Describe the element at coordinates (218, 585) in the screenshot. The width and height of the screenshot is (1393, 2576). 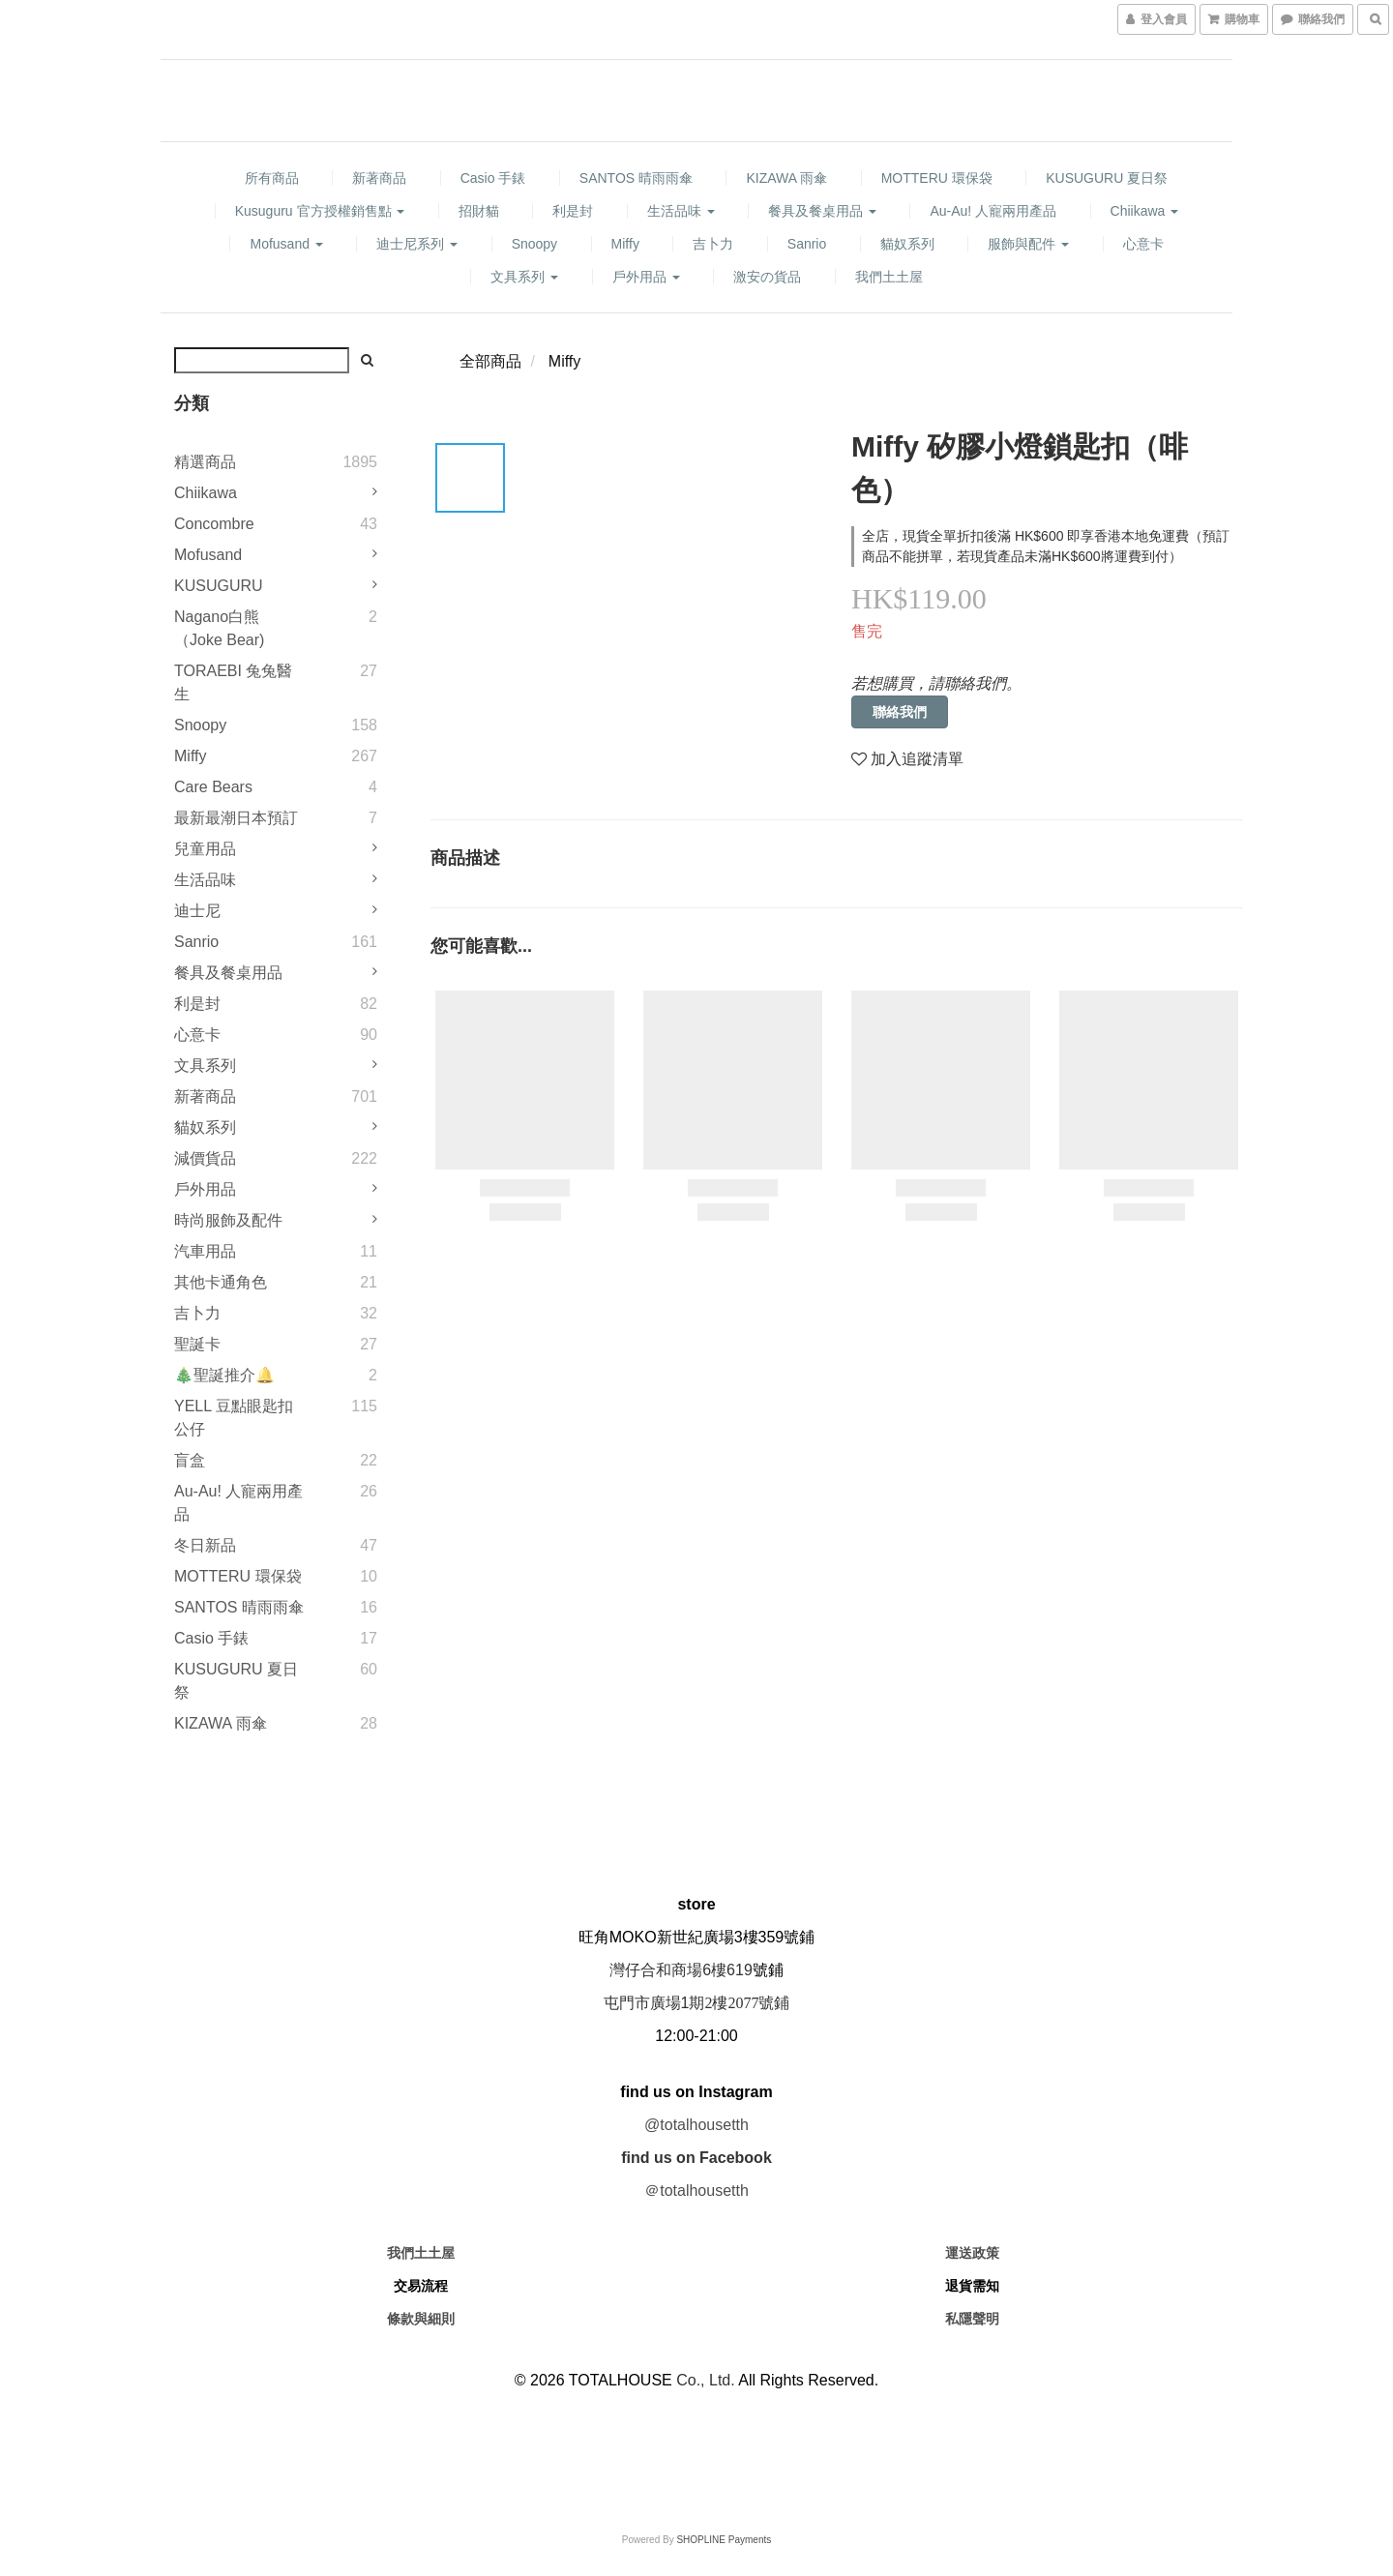
I see `KUSUGURU` at that location.